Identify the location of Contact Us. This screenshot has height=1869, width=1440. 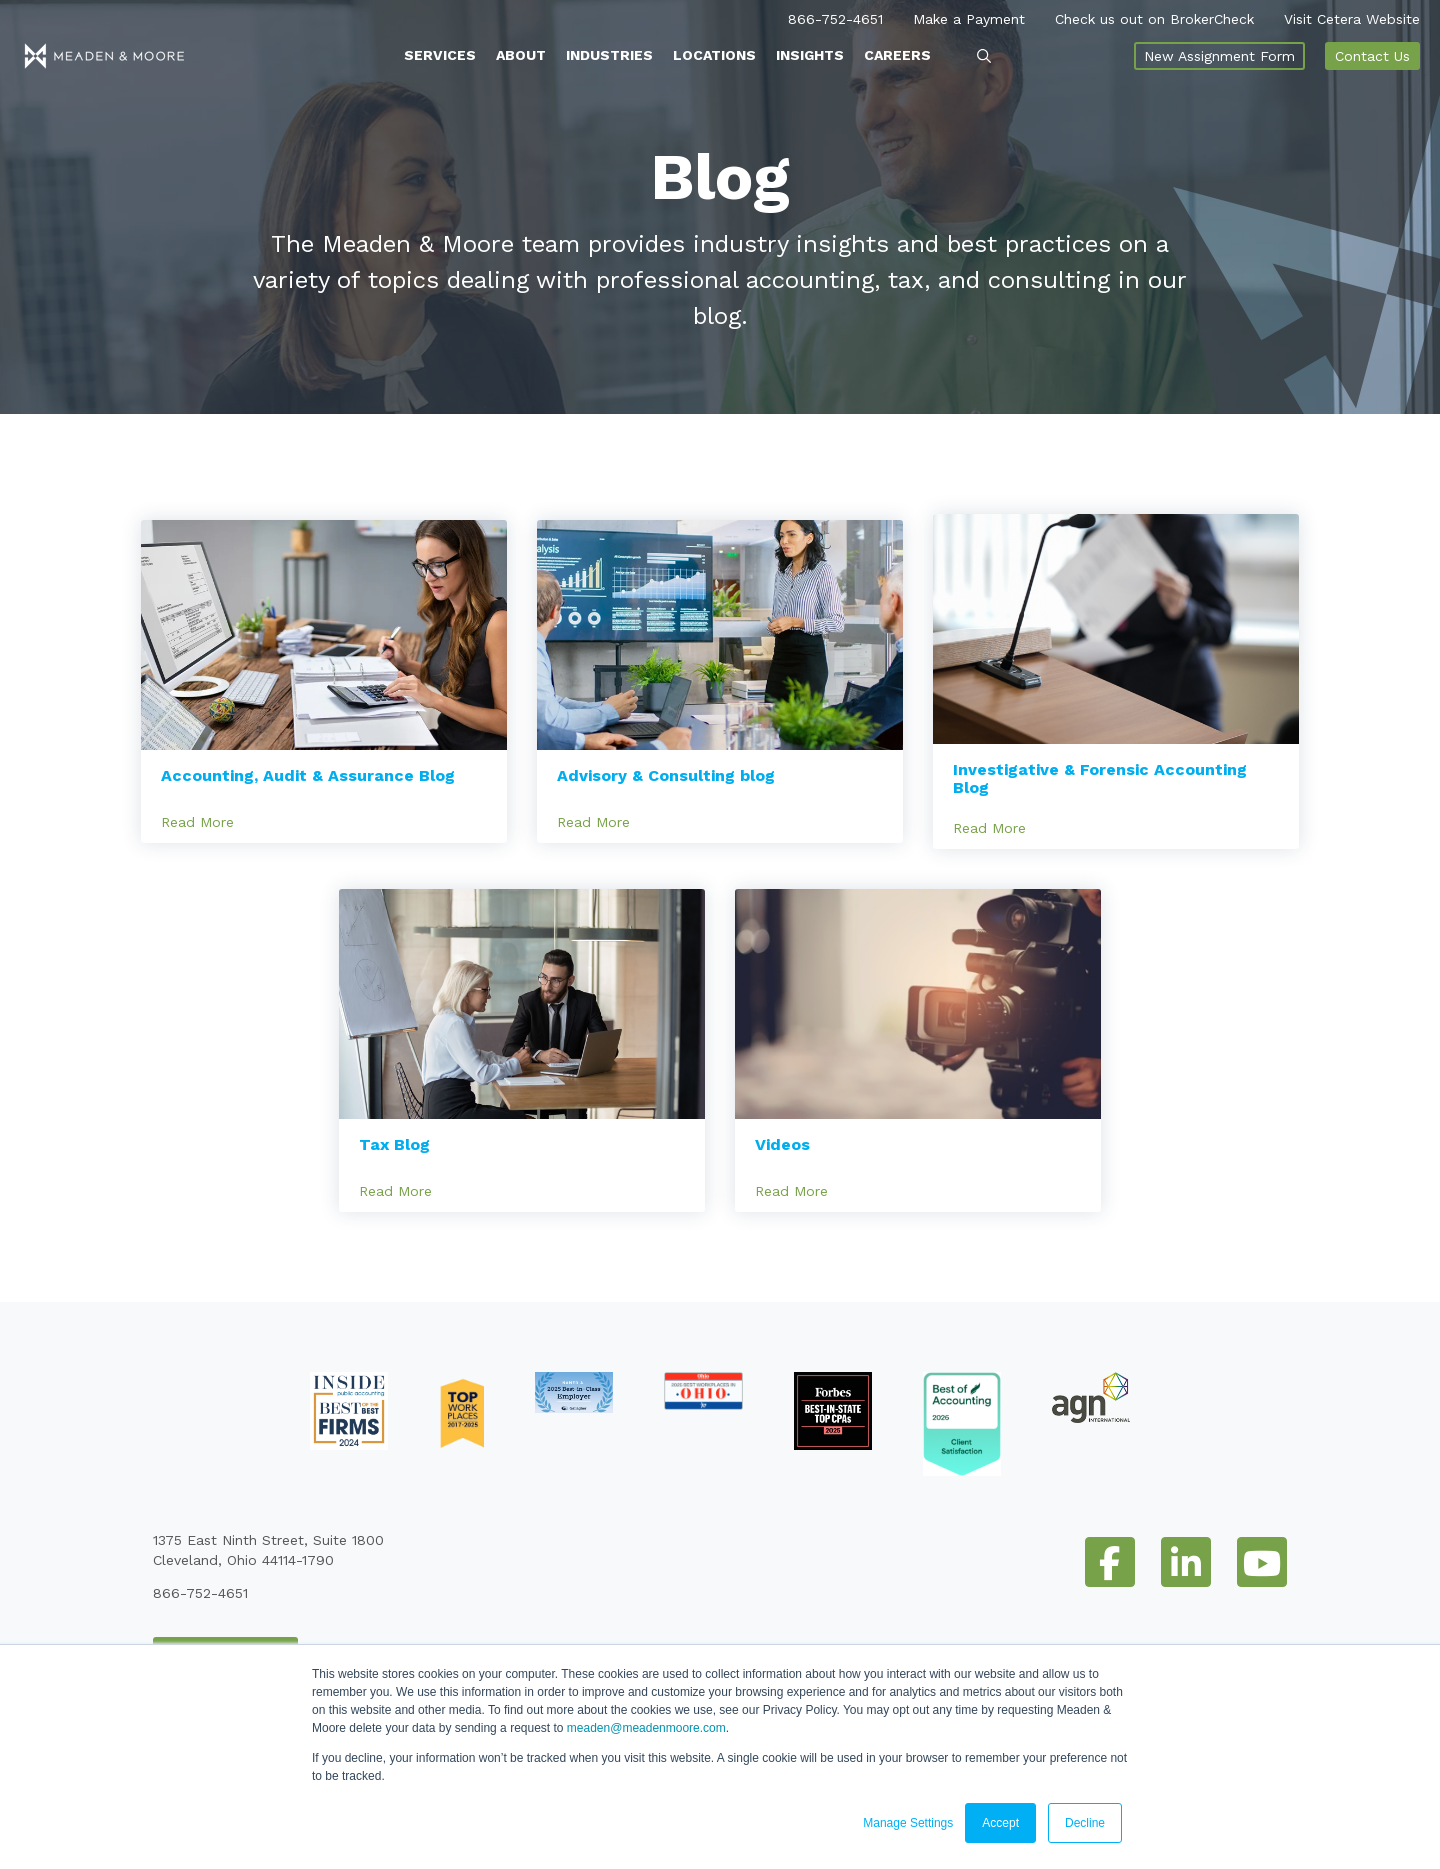
(1372, 52).